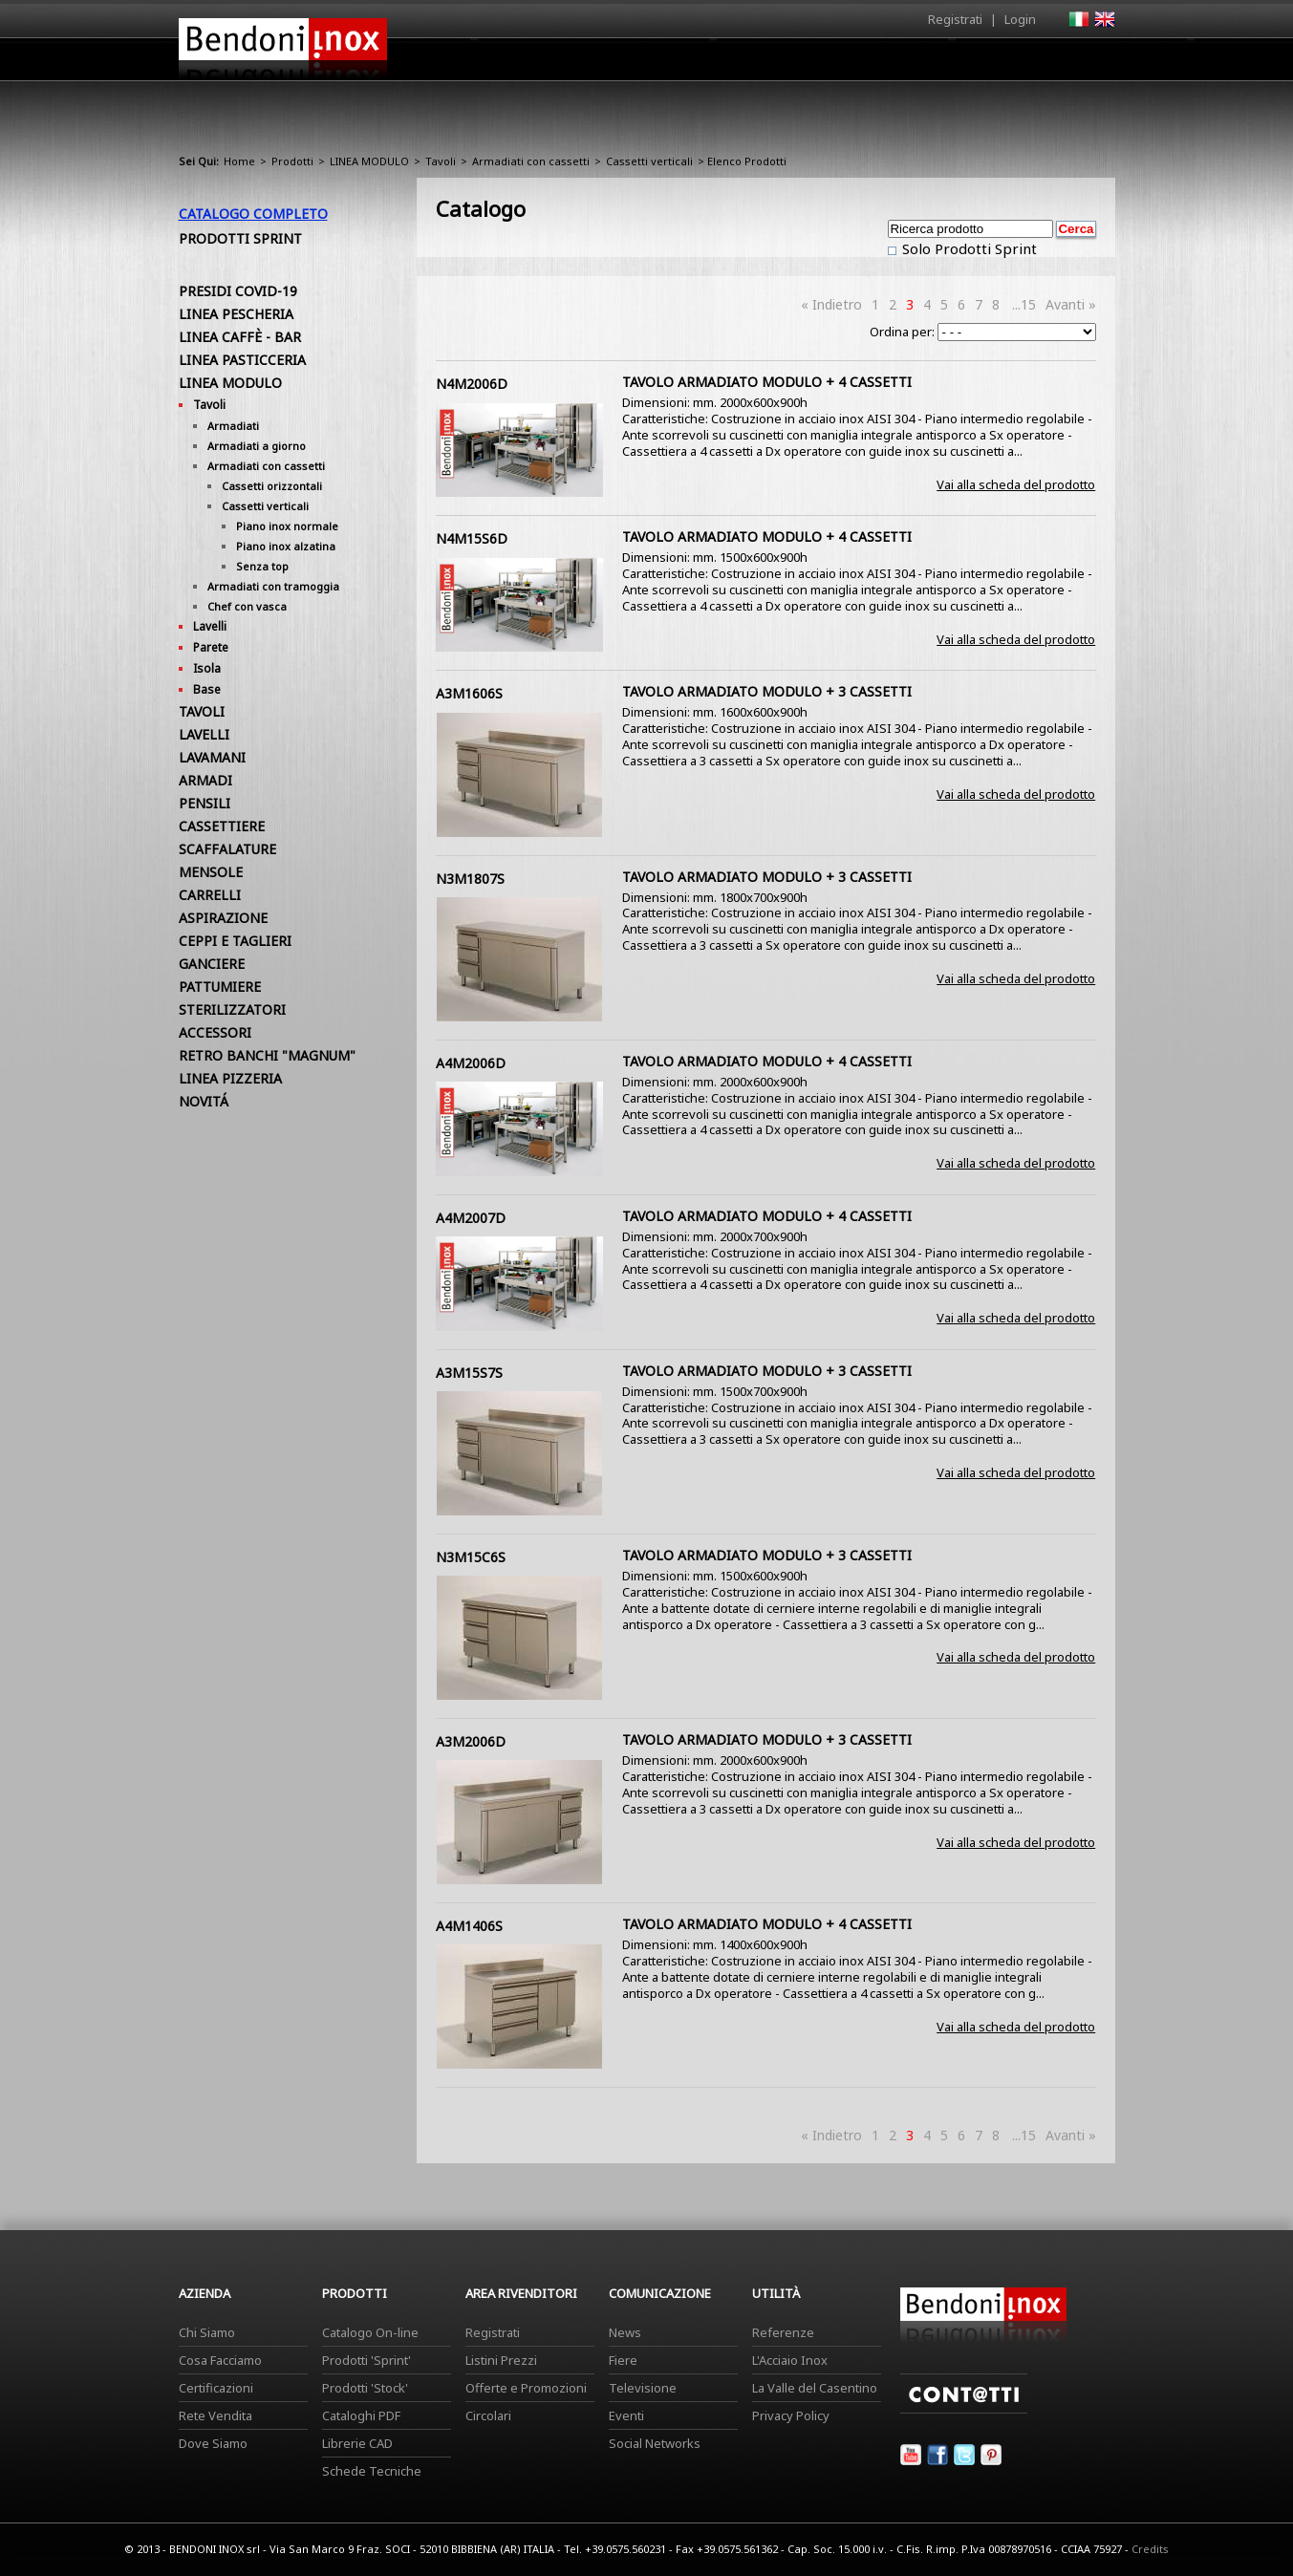  What do you see at coordinates (220, 2360) in the screenshot?
I see `Cosa Facciamo` at bounding box center [220, 2360].